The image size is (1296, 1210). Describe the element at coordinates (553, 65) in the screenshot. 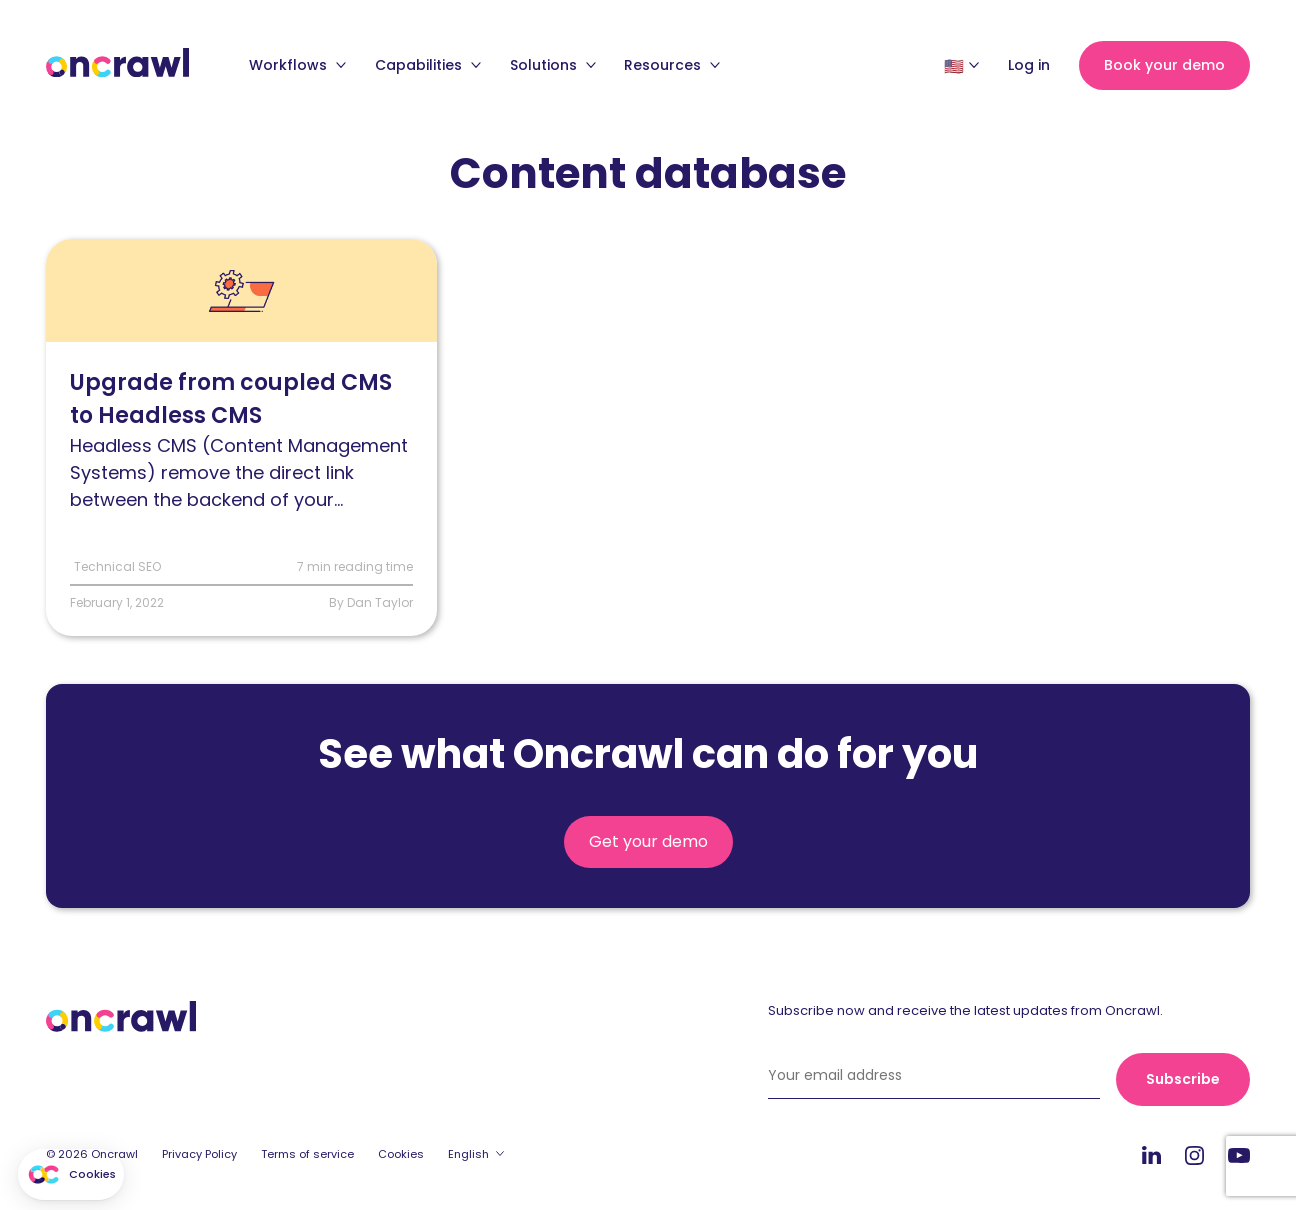

I see `Solutions` at that location.